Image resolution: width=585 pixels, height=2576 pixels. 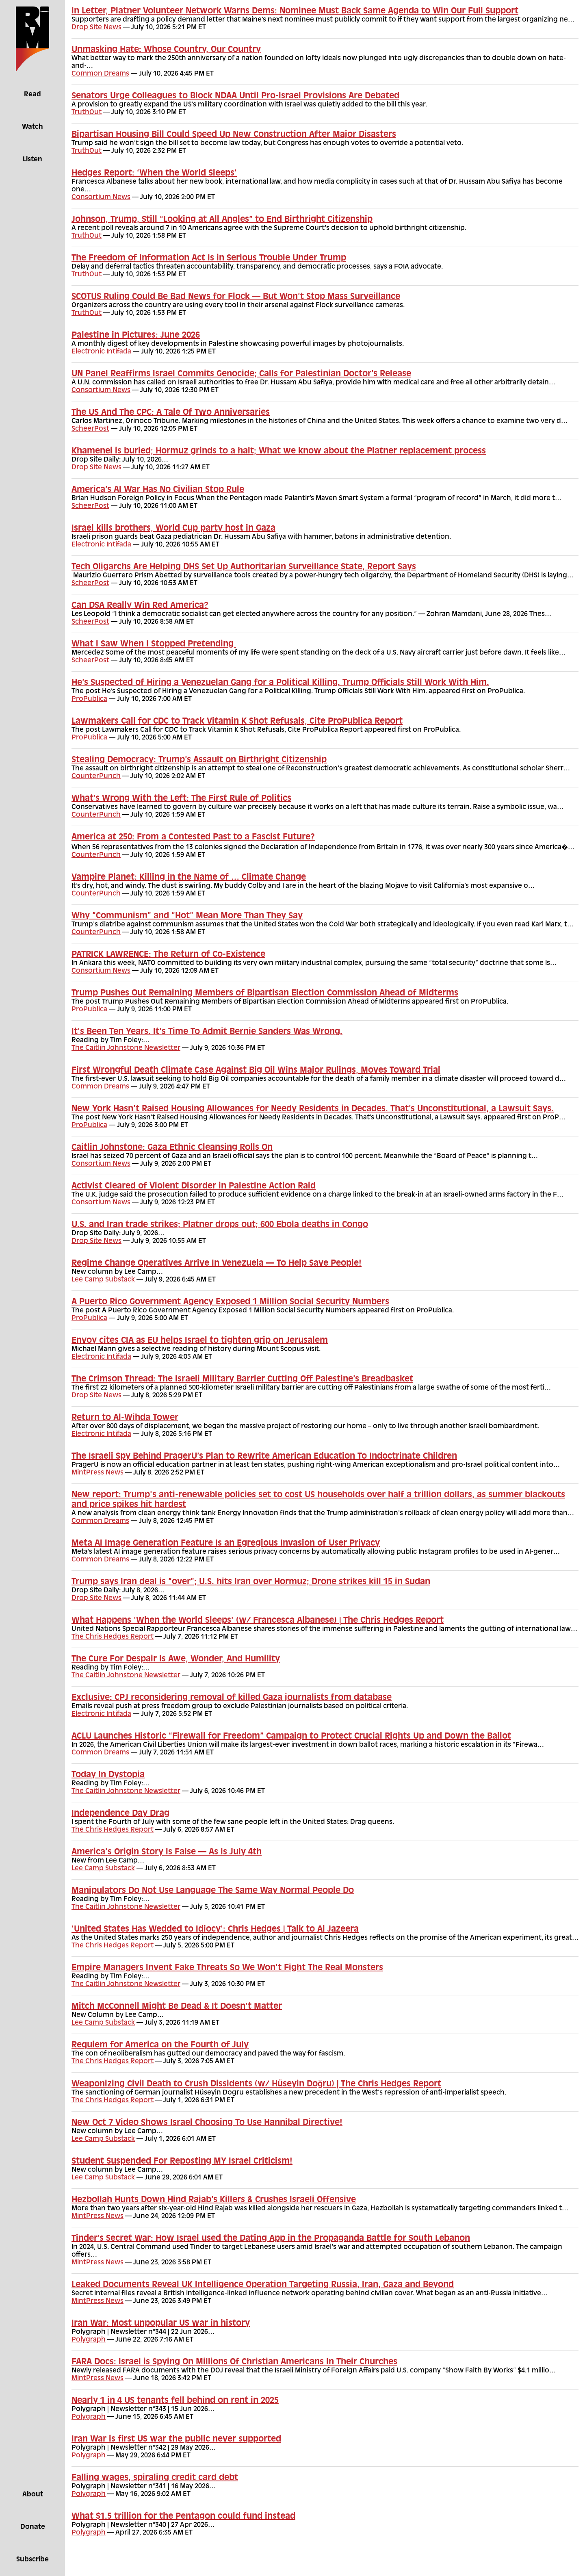 What do you see at coordinates (103, 1280) in the screenshot?
I see `Lee Camp Substack` at bounding box center [103, 1280].